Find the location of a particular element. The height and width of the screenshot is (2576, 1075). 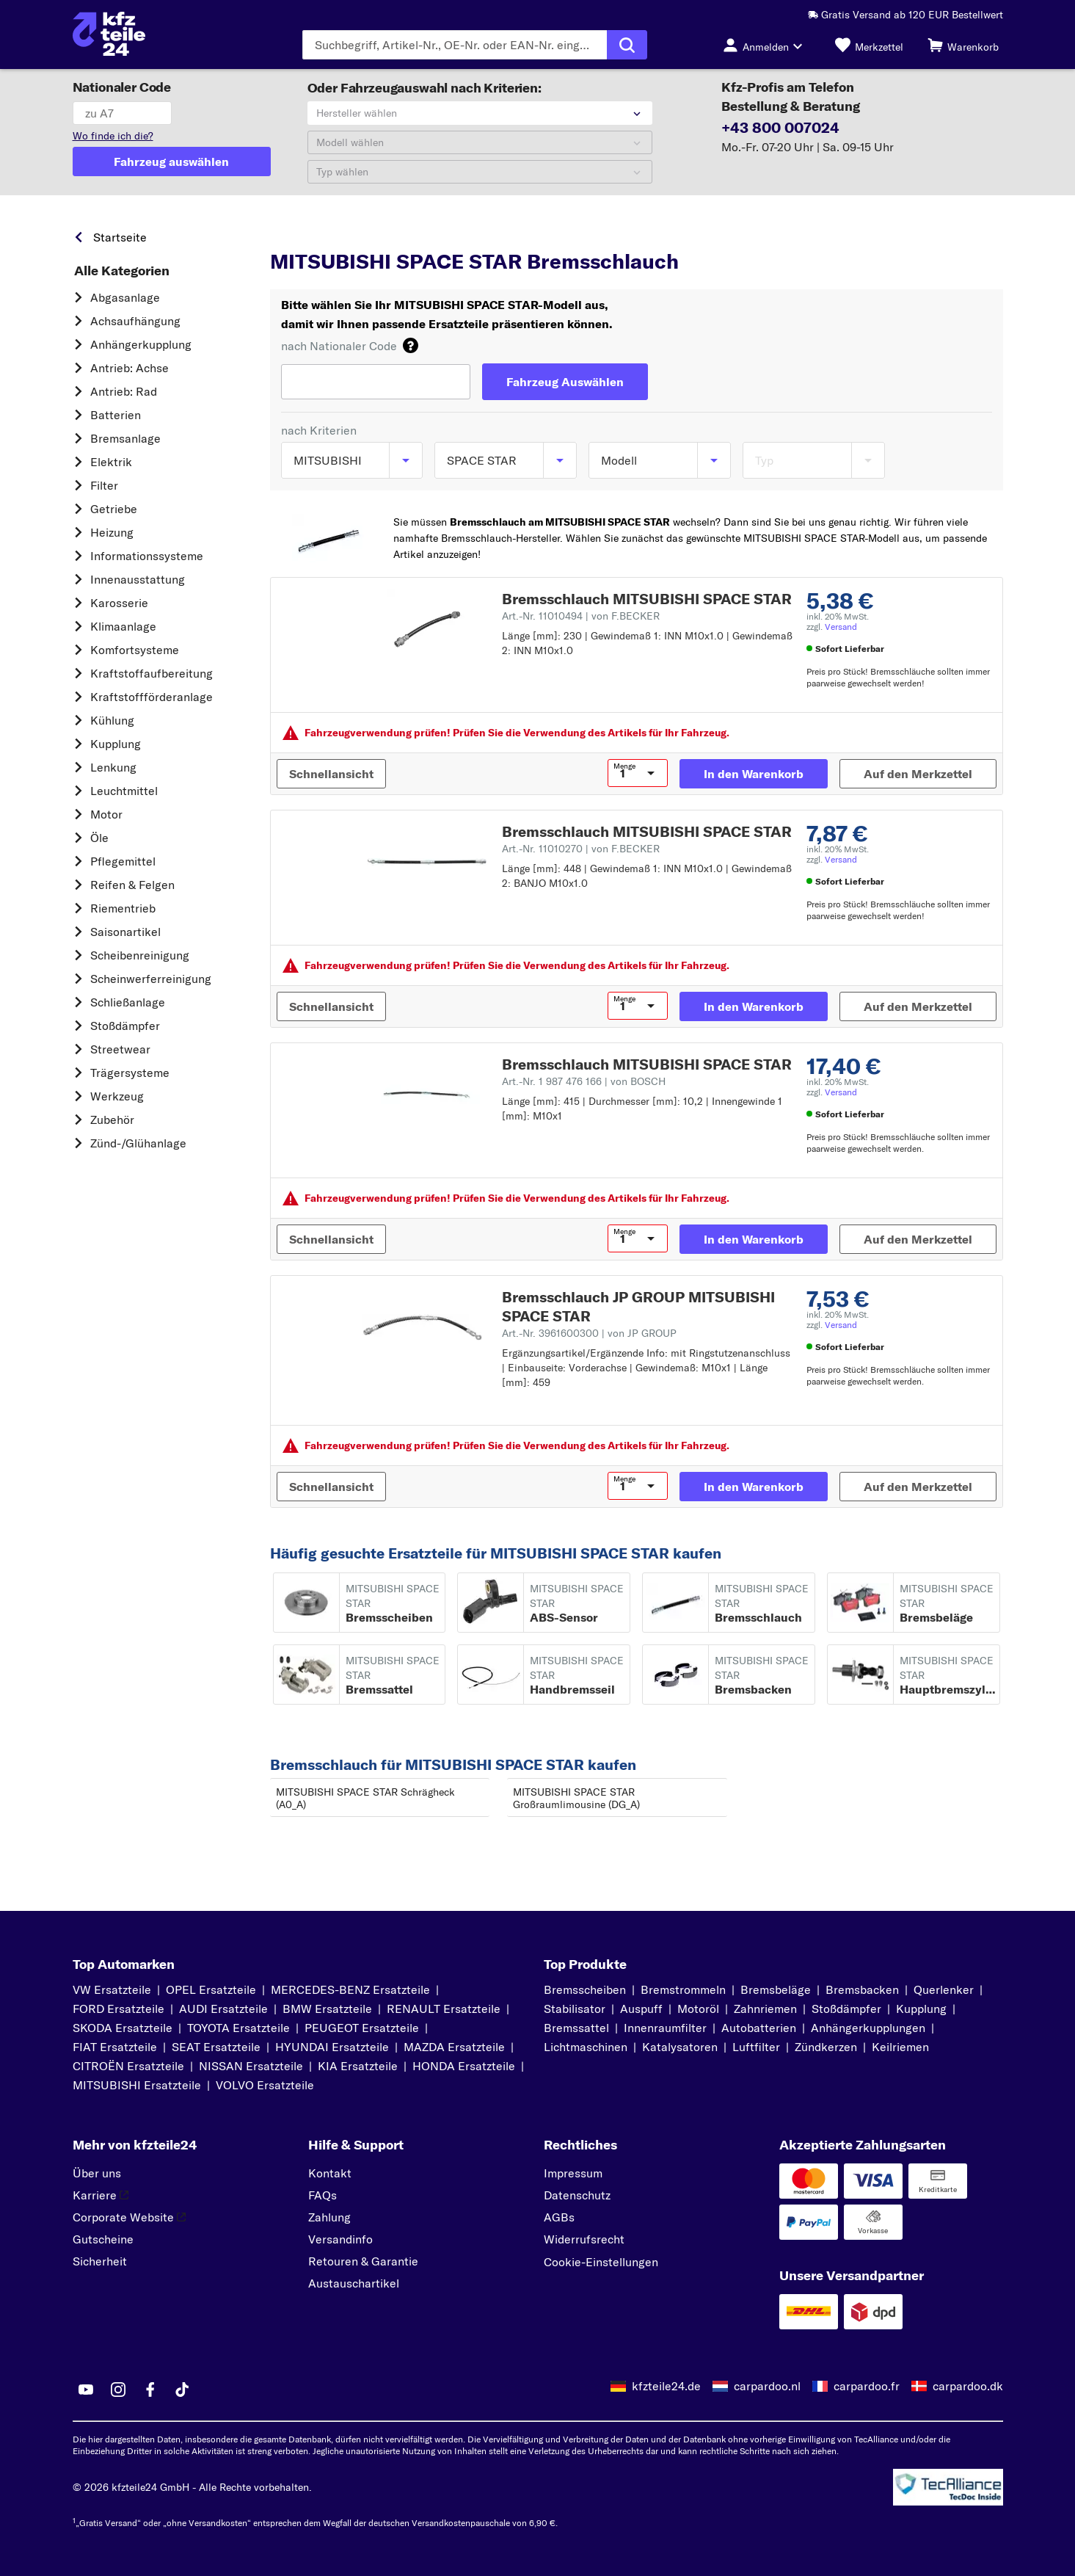

Art.-Nr. 11010270 is located at coordinates (581, 848).